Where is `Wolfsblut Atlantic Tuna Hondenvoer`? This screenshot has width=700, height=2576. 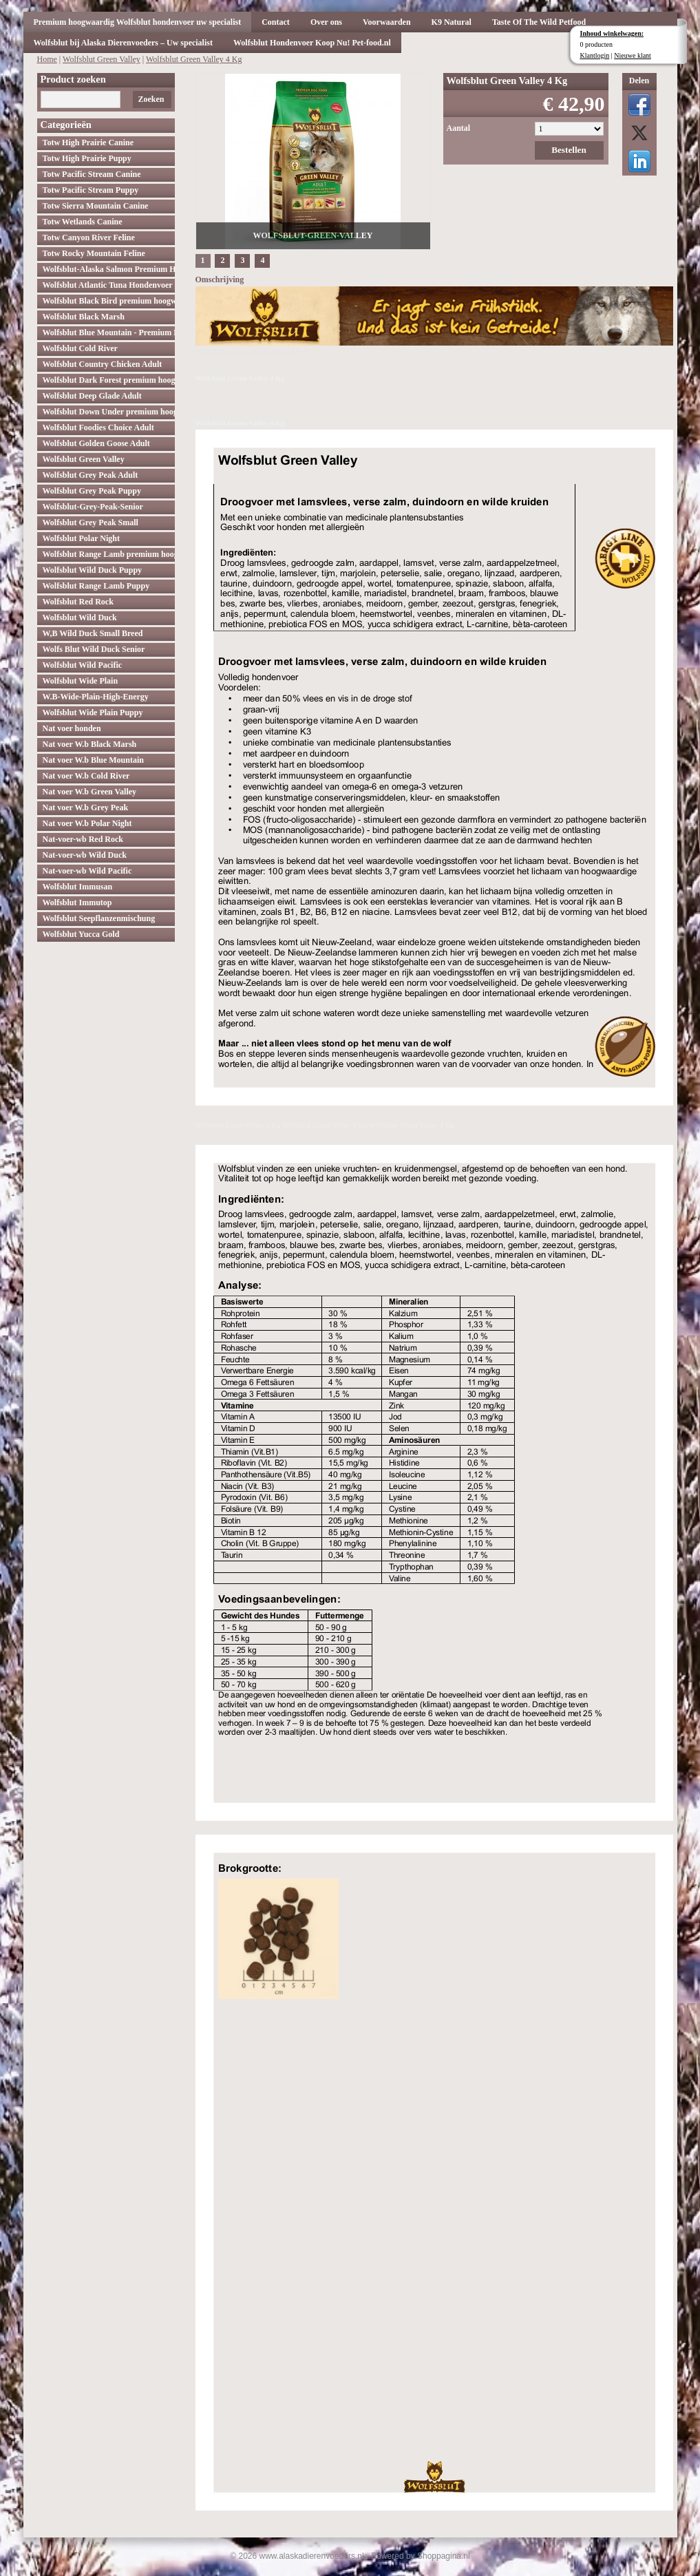 Wolfsblut Atlantic Tuna Hondenvoer is located at coordinates (108, 285).